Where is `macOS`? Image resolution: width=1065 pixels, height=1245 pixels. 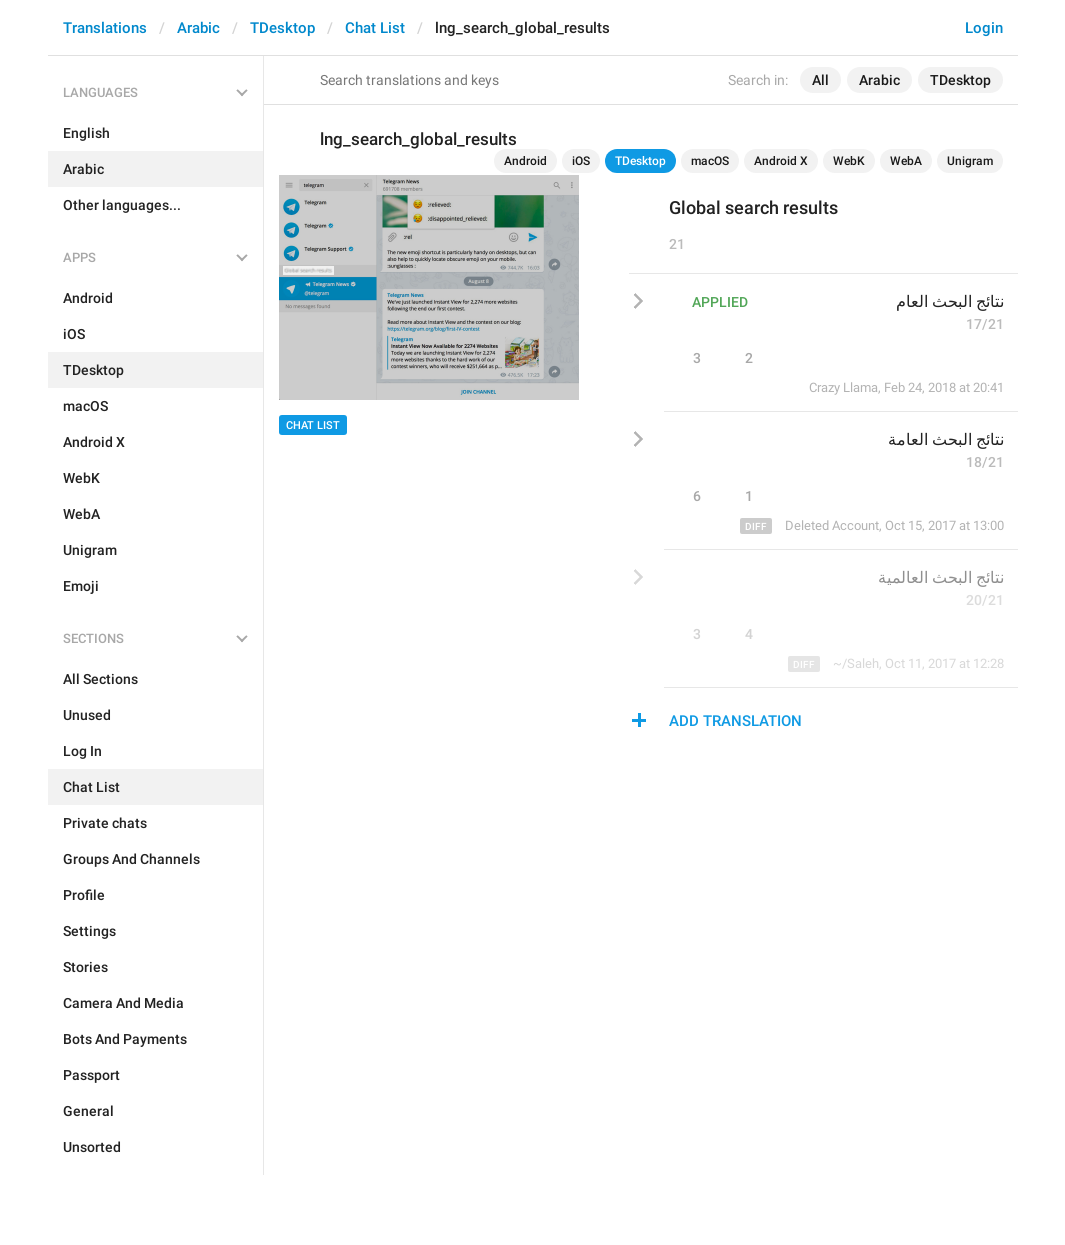
macOS is located at coordinates (710, 161).